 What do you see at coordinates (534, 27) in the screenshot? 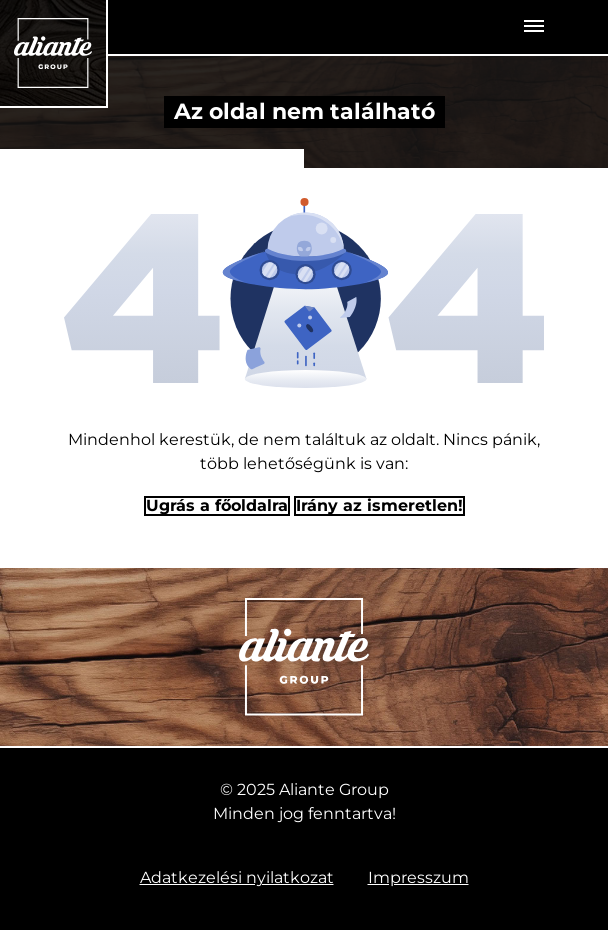
I see `[Toggle navigation]` at bounding box center [534, 27].